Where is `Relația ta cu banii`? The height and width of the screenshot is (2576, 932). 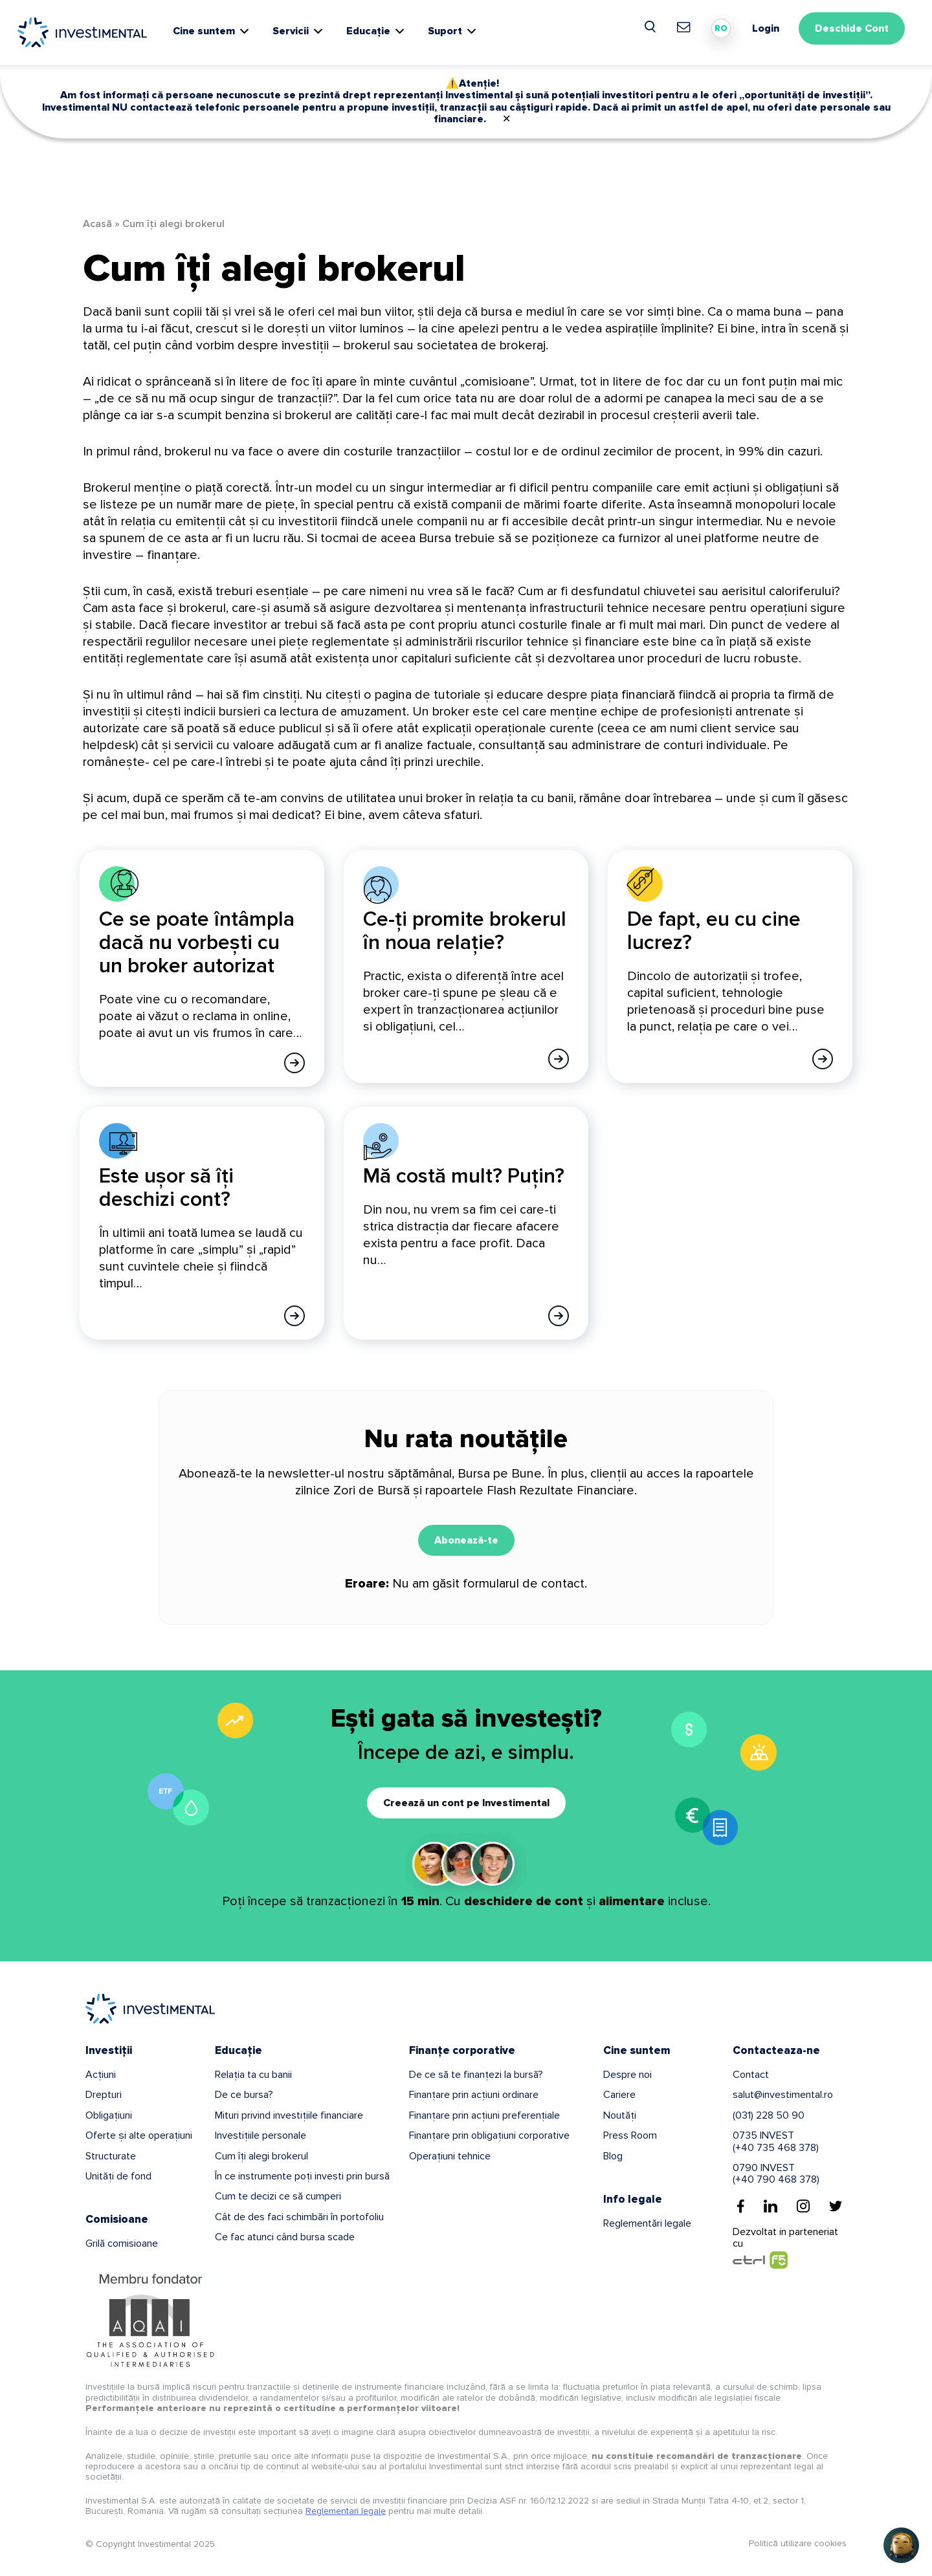 Relația ta cu banii is located at coordinates (253, 2074).